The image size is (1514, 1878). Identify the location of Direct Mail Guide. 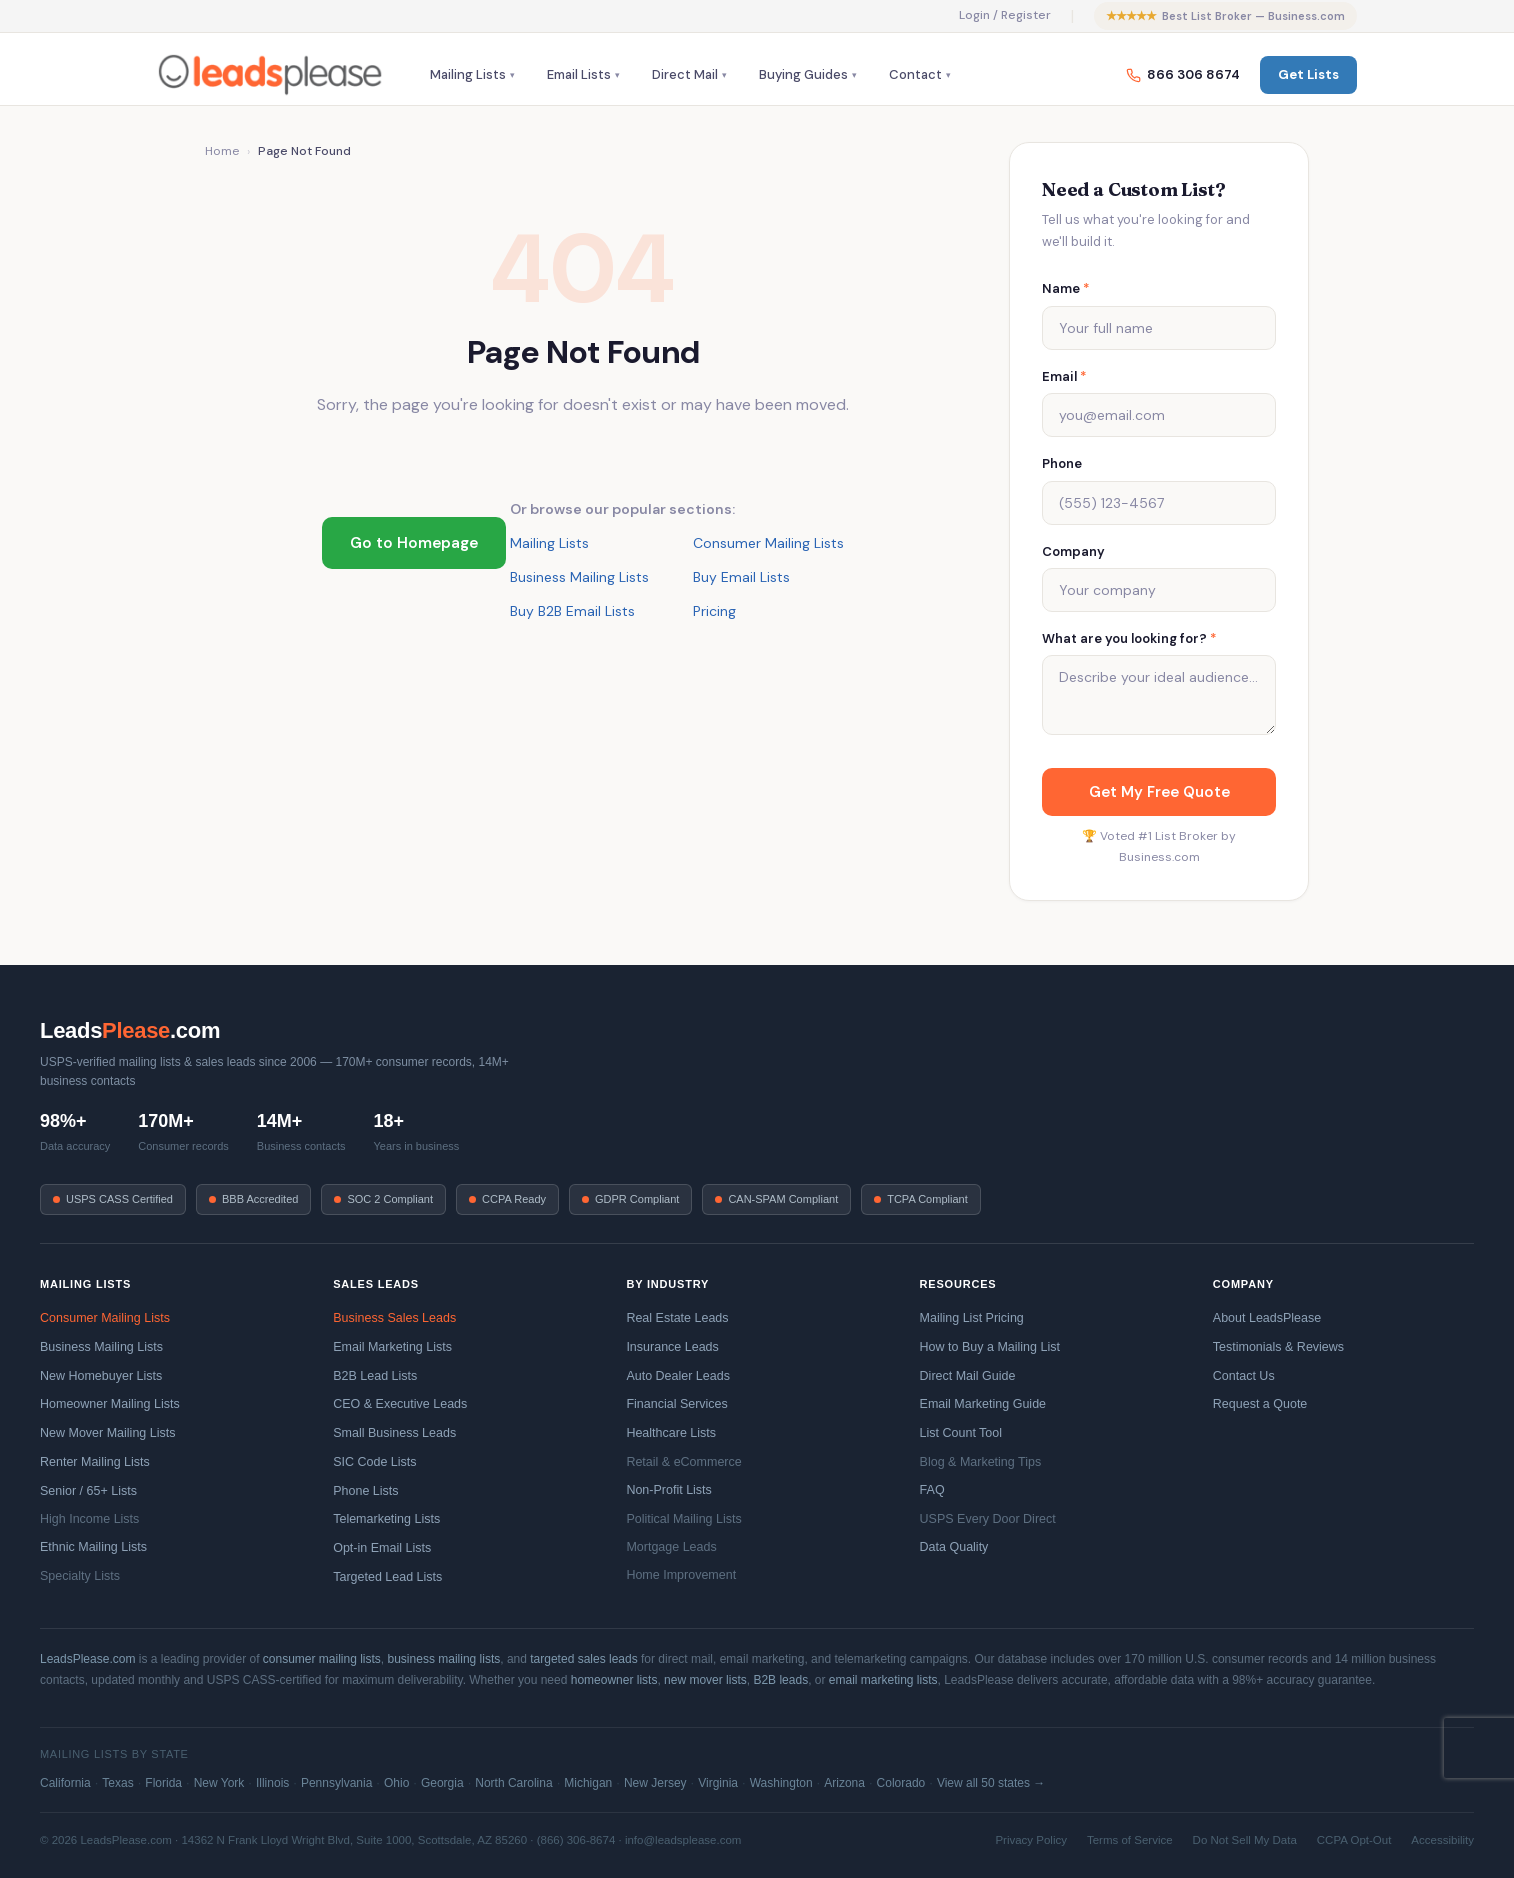
(968, 1376).